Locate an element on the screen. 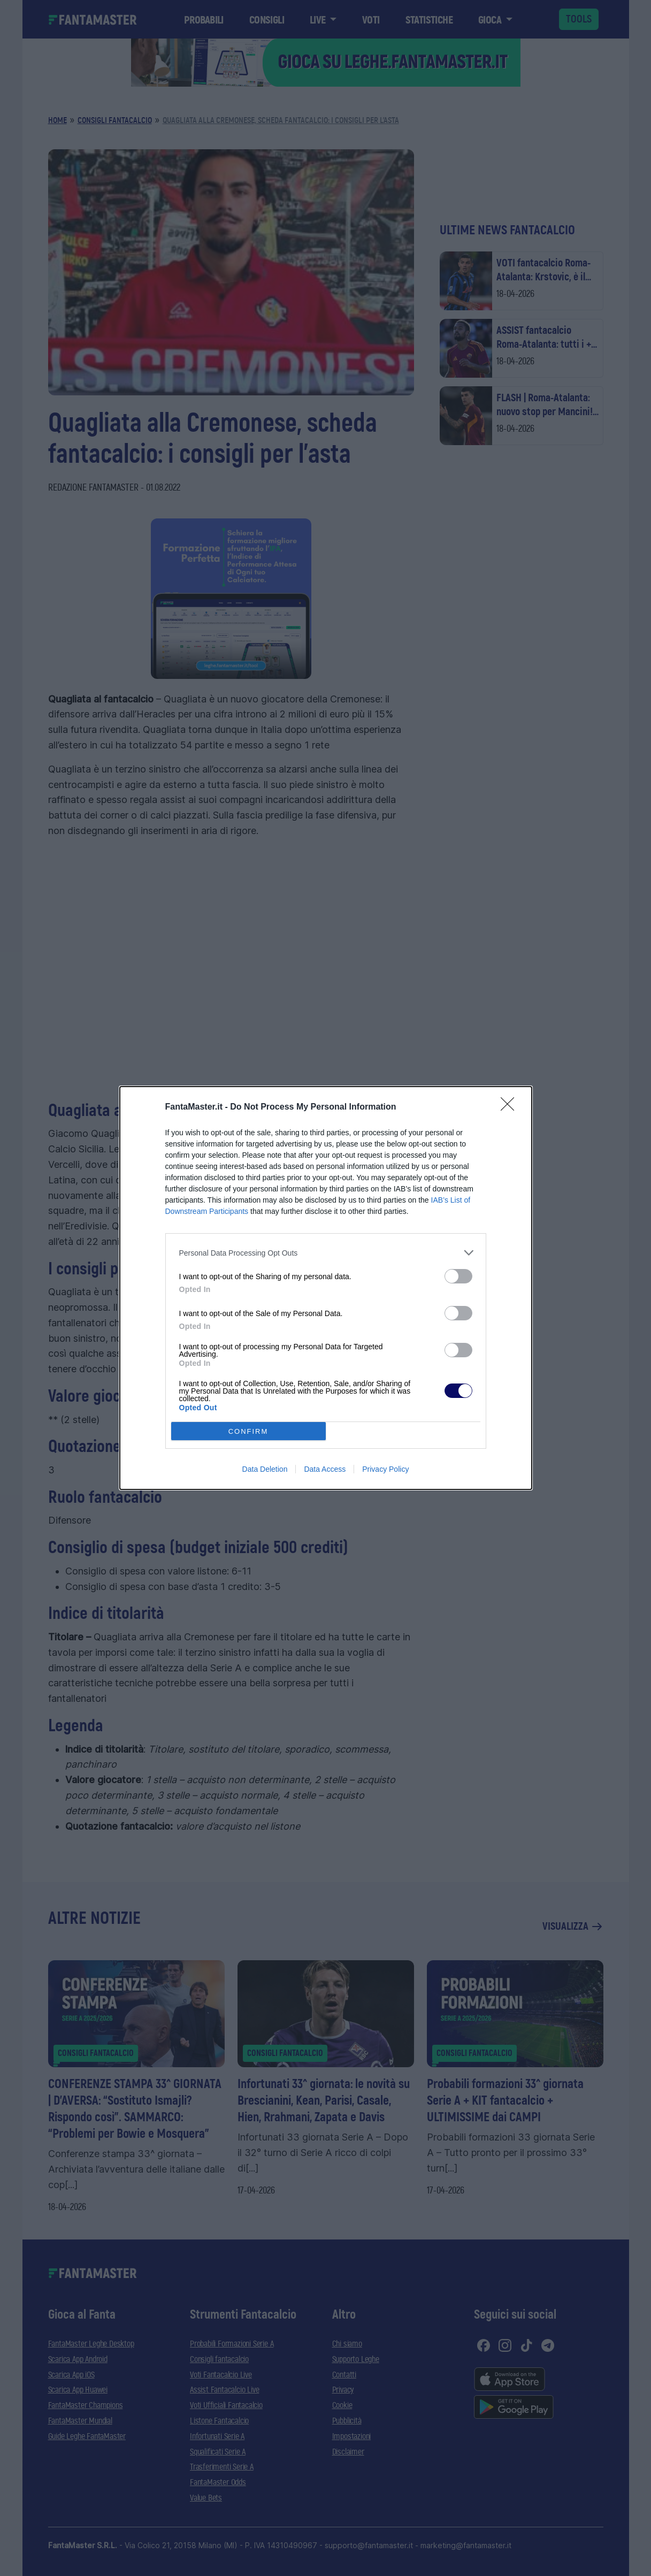 The image size is (651, 2576). CONFIRM is located at coordinates (248, 1431).